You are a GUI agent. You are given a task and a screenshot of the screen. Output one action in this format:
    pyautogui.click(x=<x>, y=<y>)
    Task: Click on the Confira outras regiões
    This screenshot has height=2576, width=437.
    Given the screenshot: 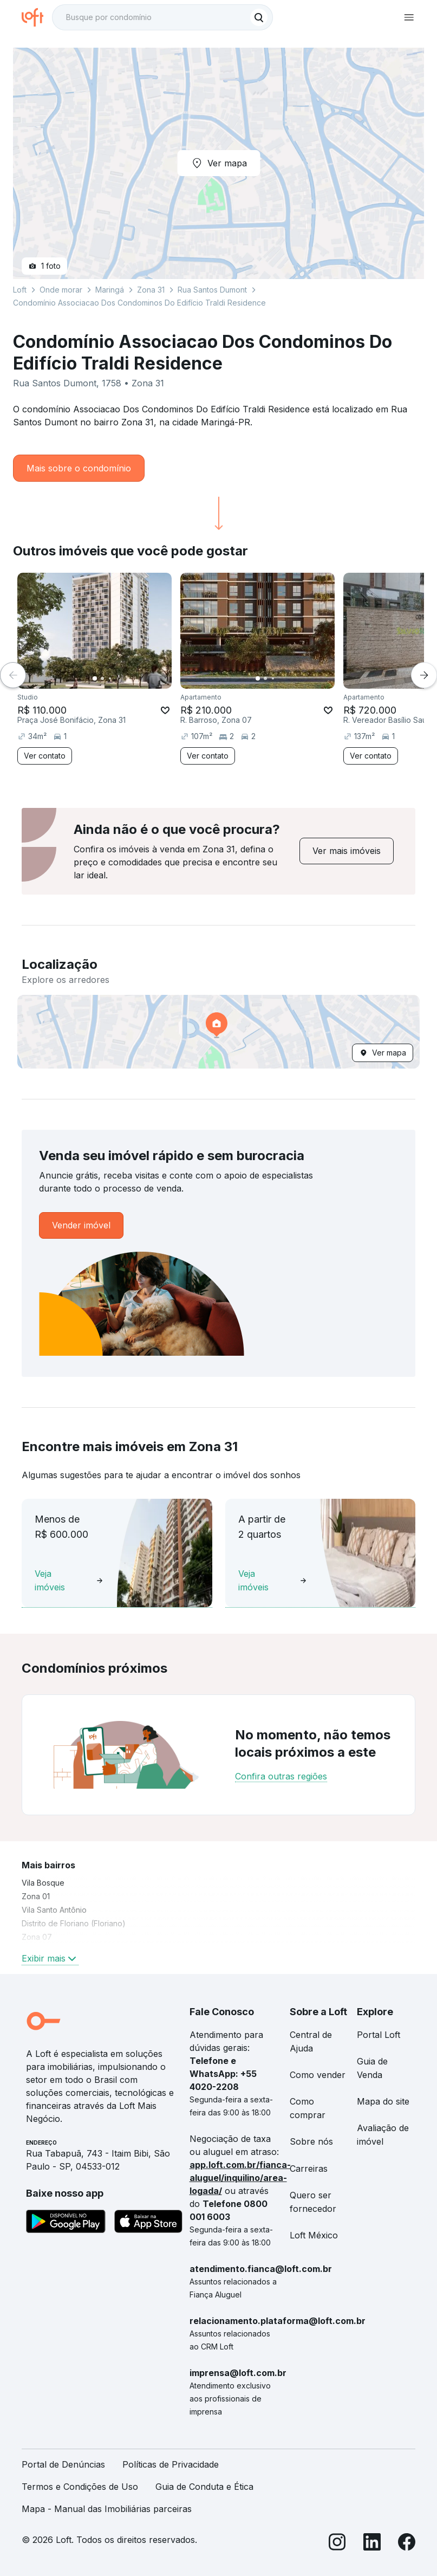 What is the action you would take?
    pyautogui.click(x=281, y=1776)
    